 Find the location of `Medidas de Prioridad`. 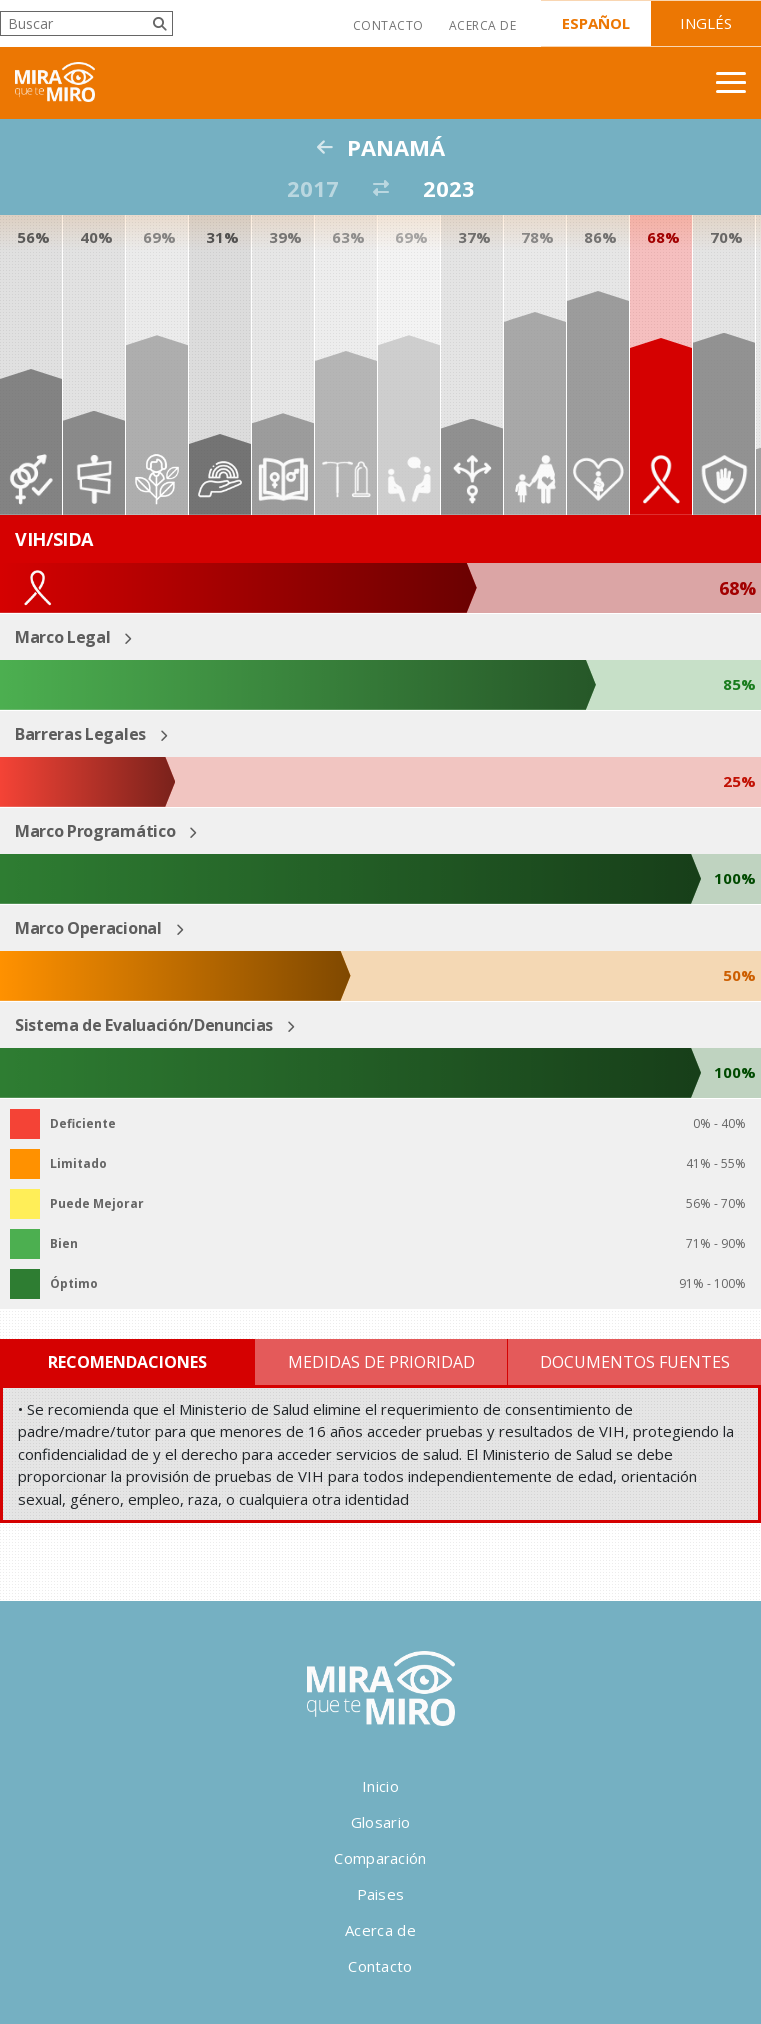

Medidas de Prioridad is located at coordinates (381, 1362).